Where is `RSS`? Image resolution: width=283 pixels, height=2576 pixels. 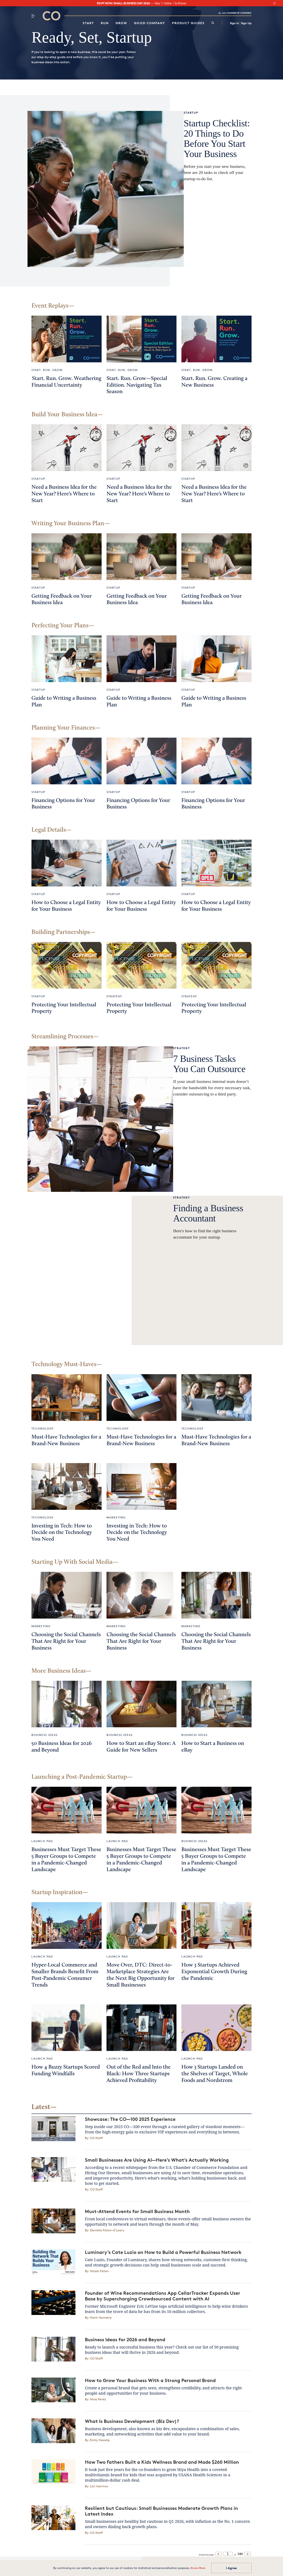
RSS is located at coordinates (212, 2556).